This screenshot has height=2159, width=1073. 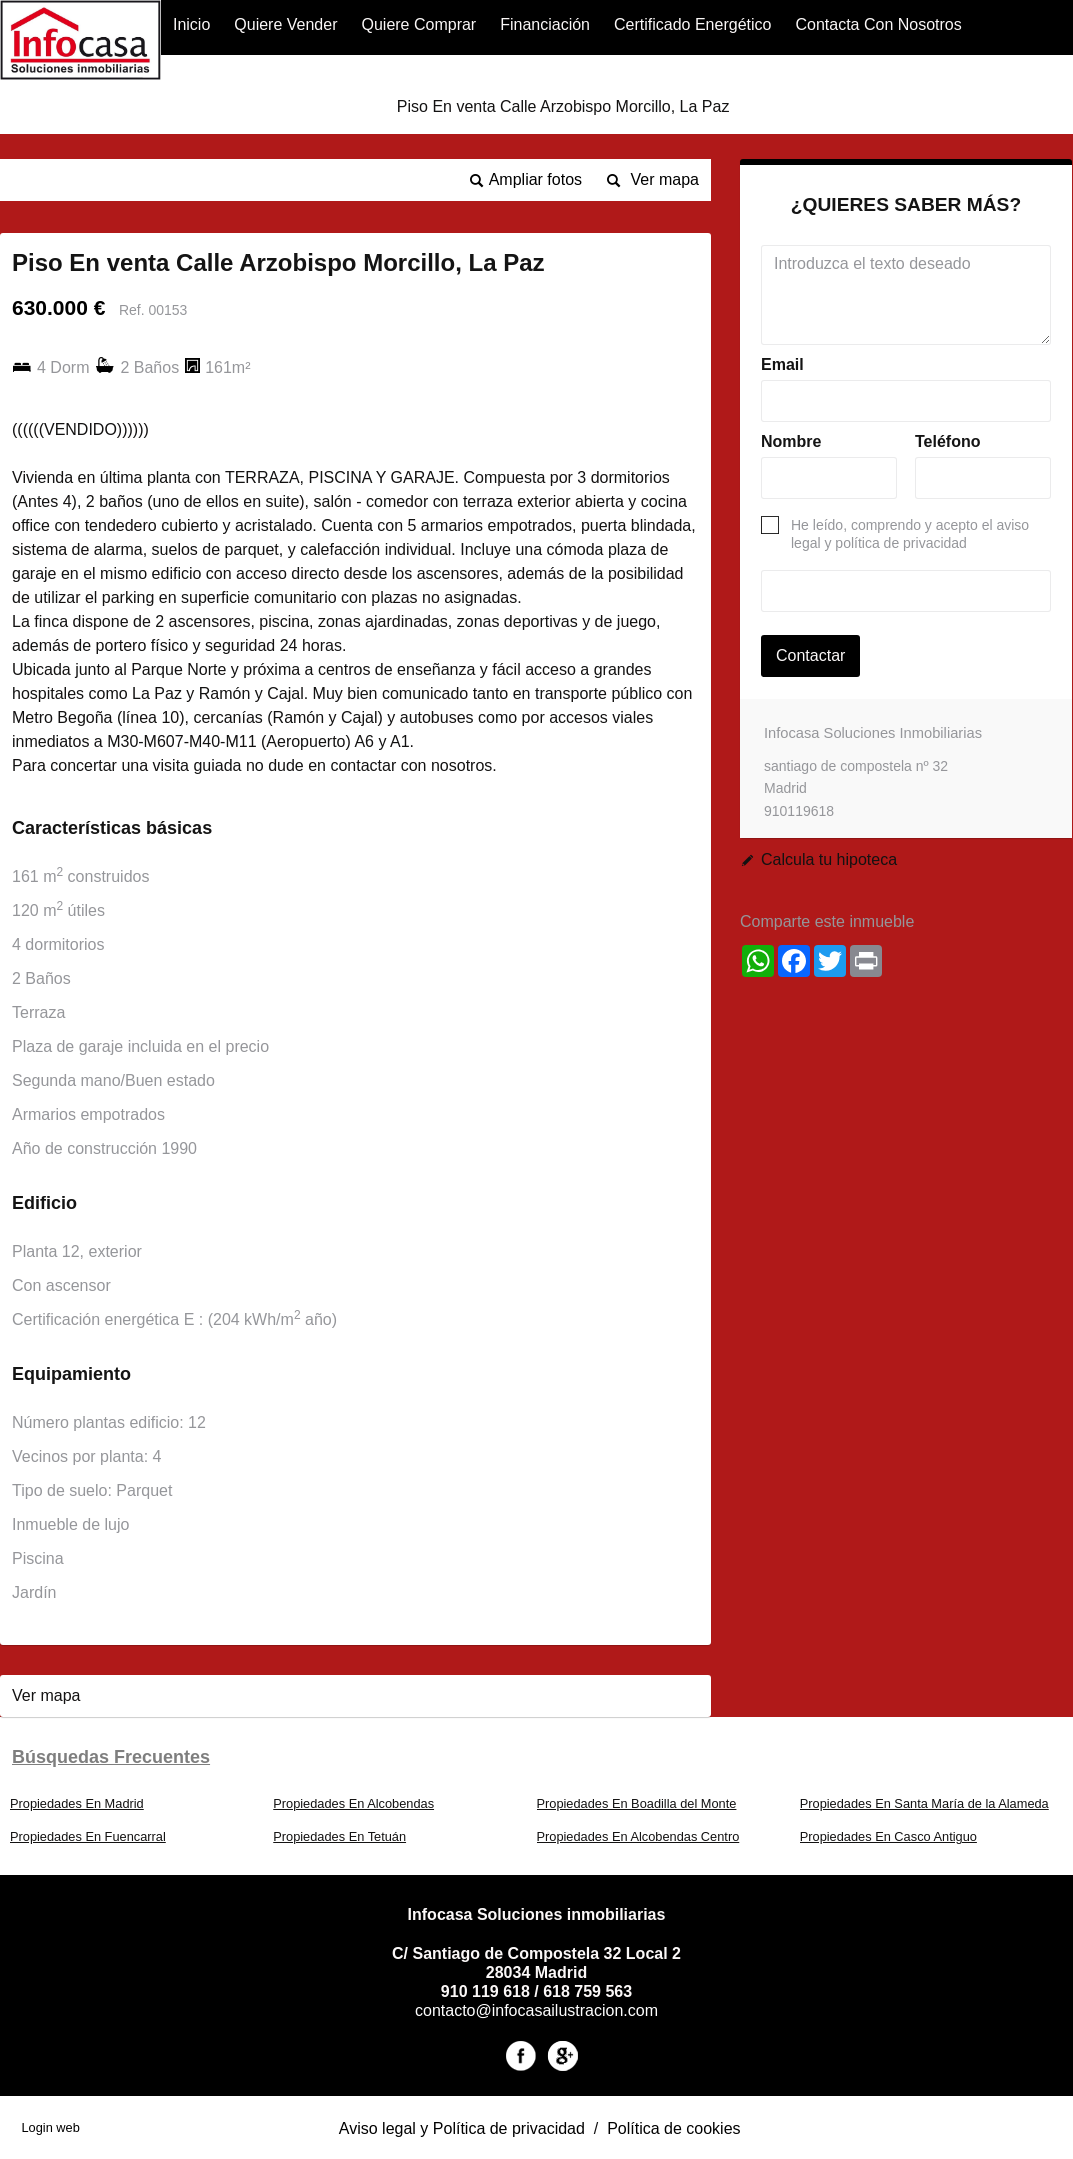 What do you see at coordinates (810, 655) in the screenshot?
I see `Contactar` at bounding box center [810, 655].